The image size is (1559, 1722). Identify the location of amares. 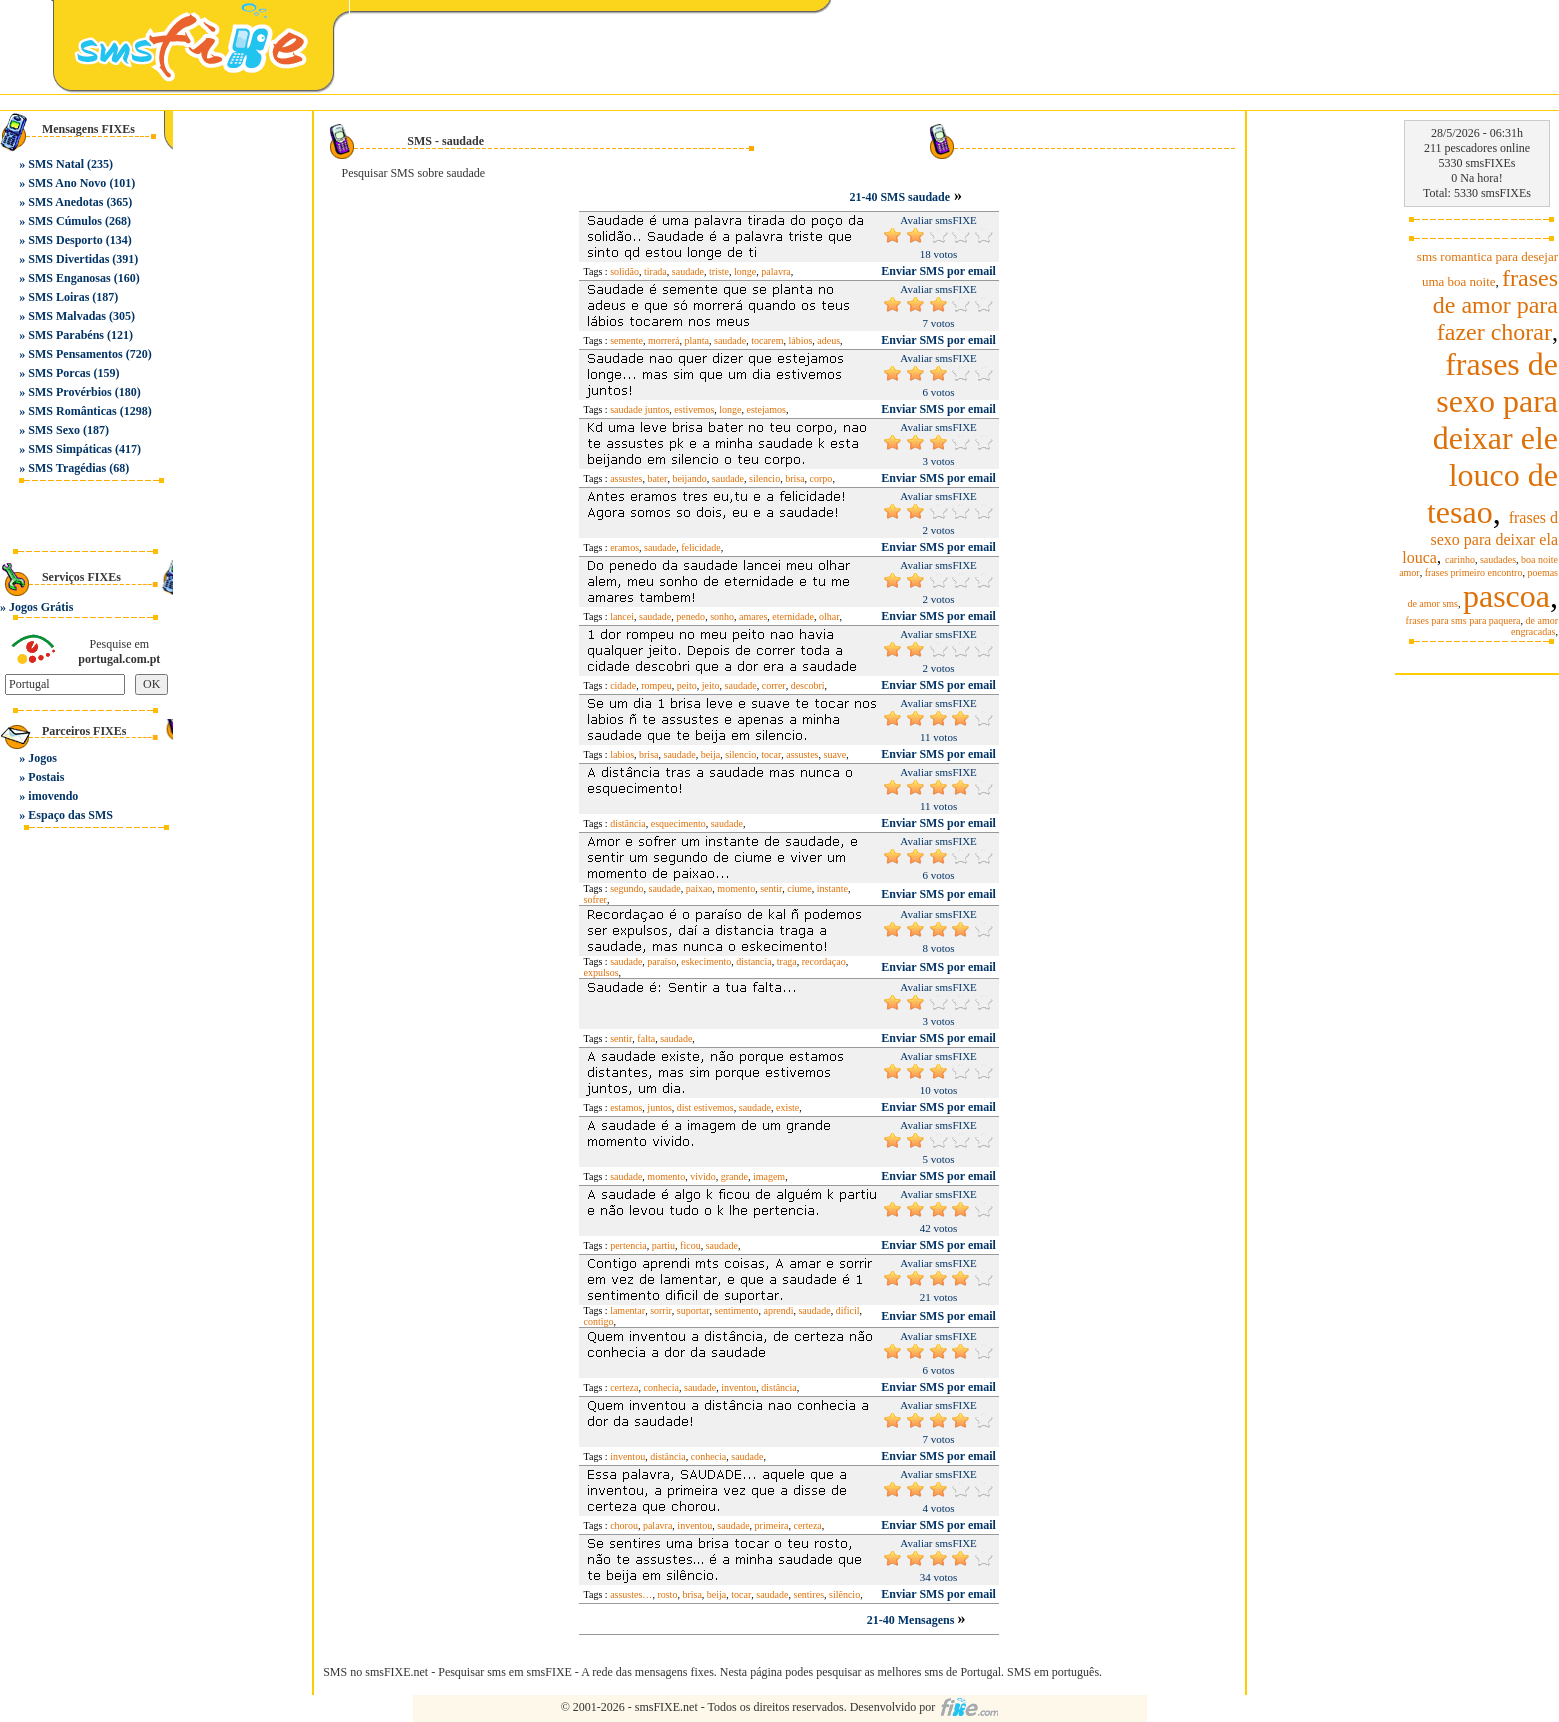
(753, 616).